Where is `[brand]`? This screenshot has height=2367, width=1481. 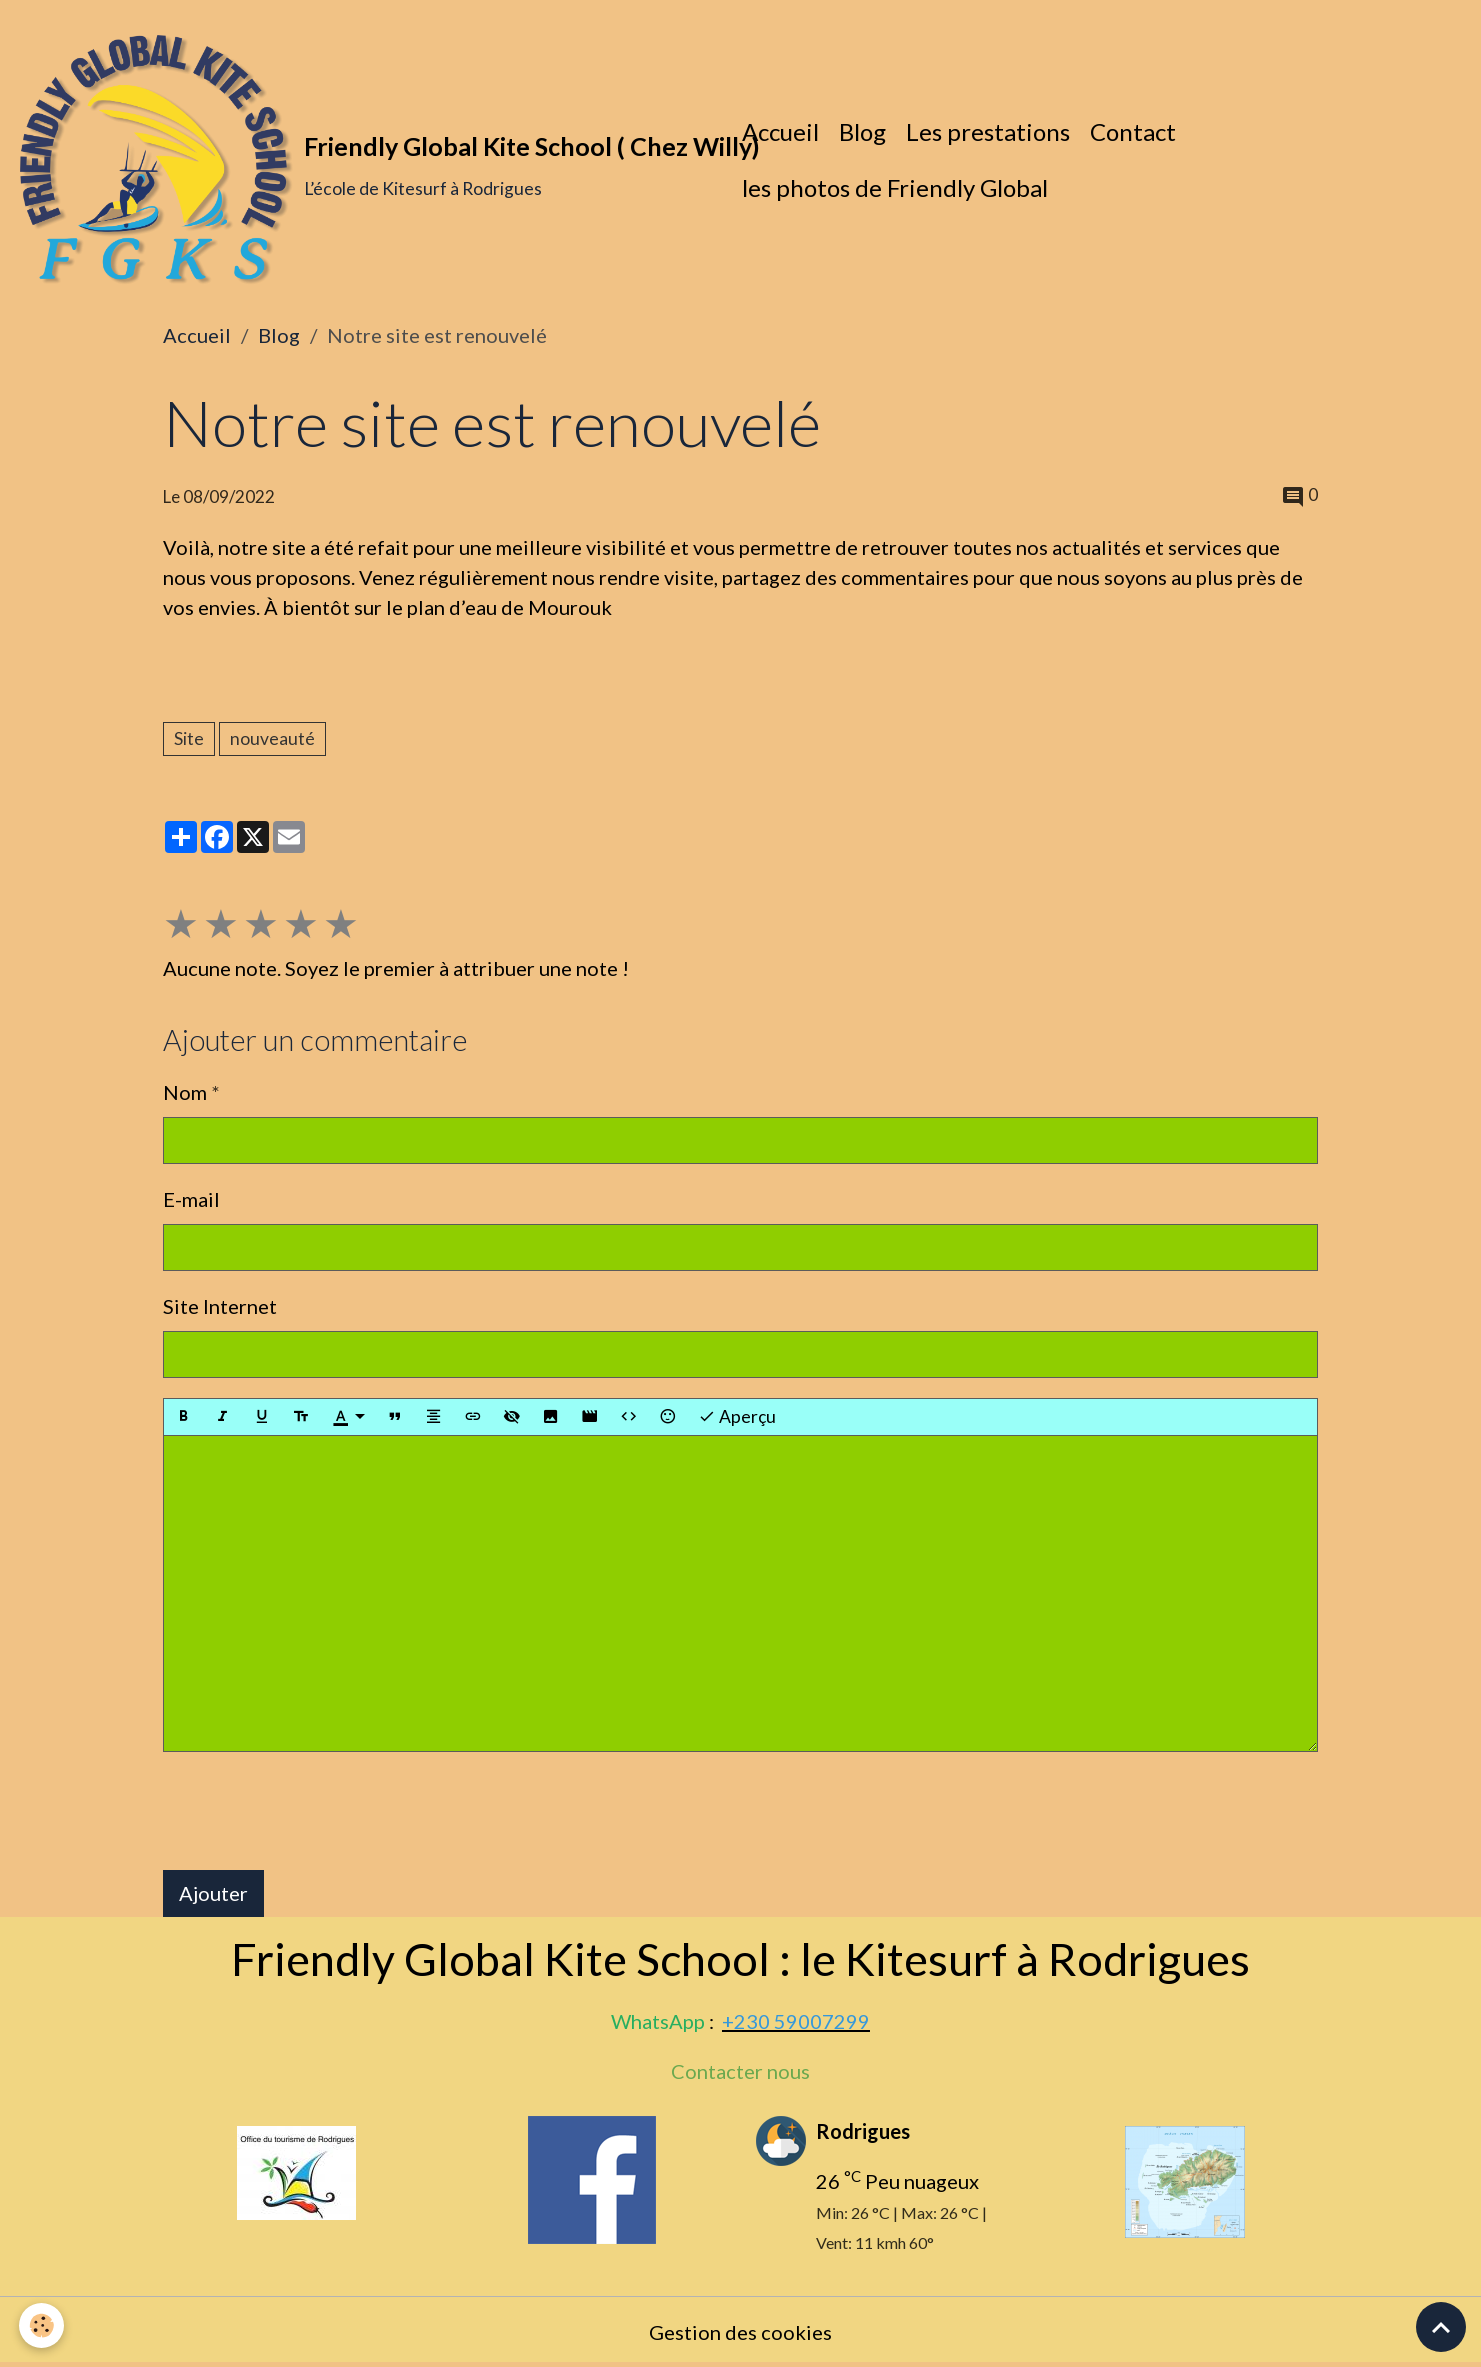 [brand] is located at coordinates (366, 160).